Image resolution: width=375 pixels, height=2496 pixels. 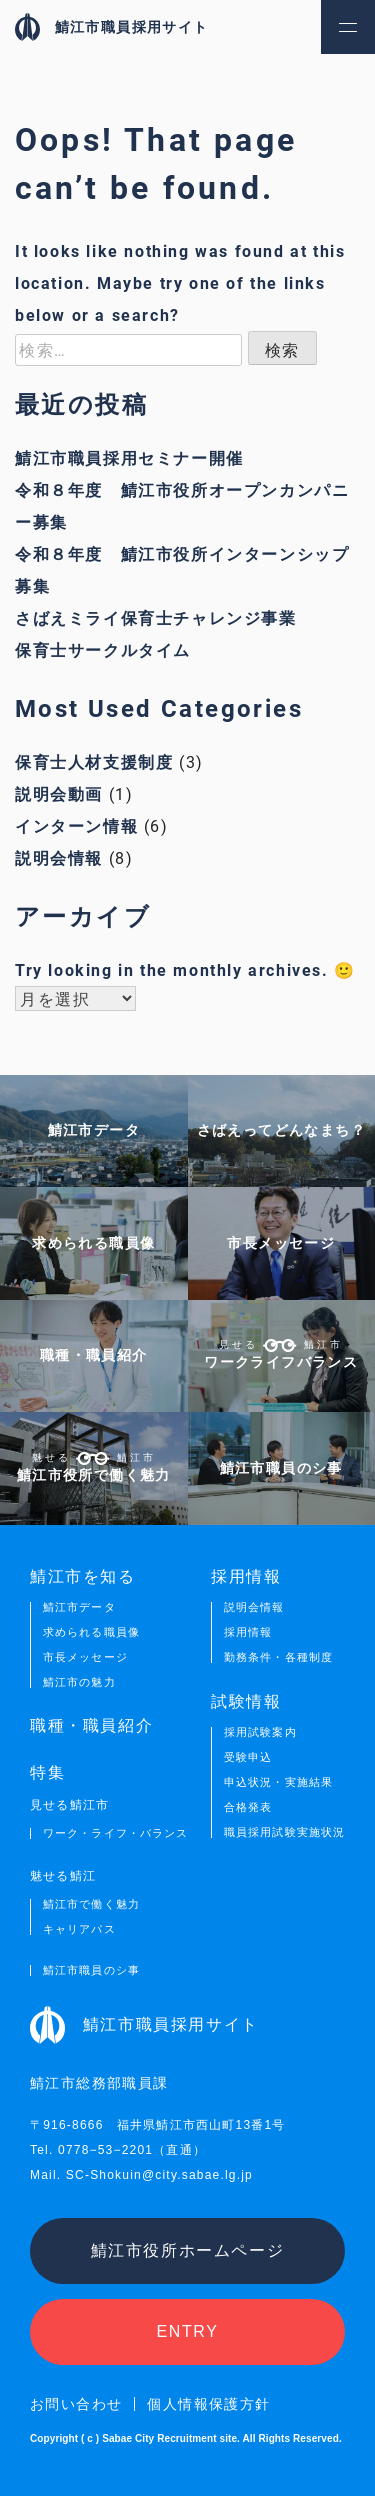 I want to click on 説明会動画, so click(x=59, y=793).